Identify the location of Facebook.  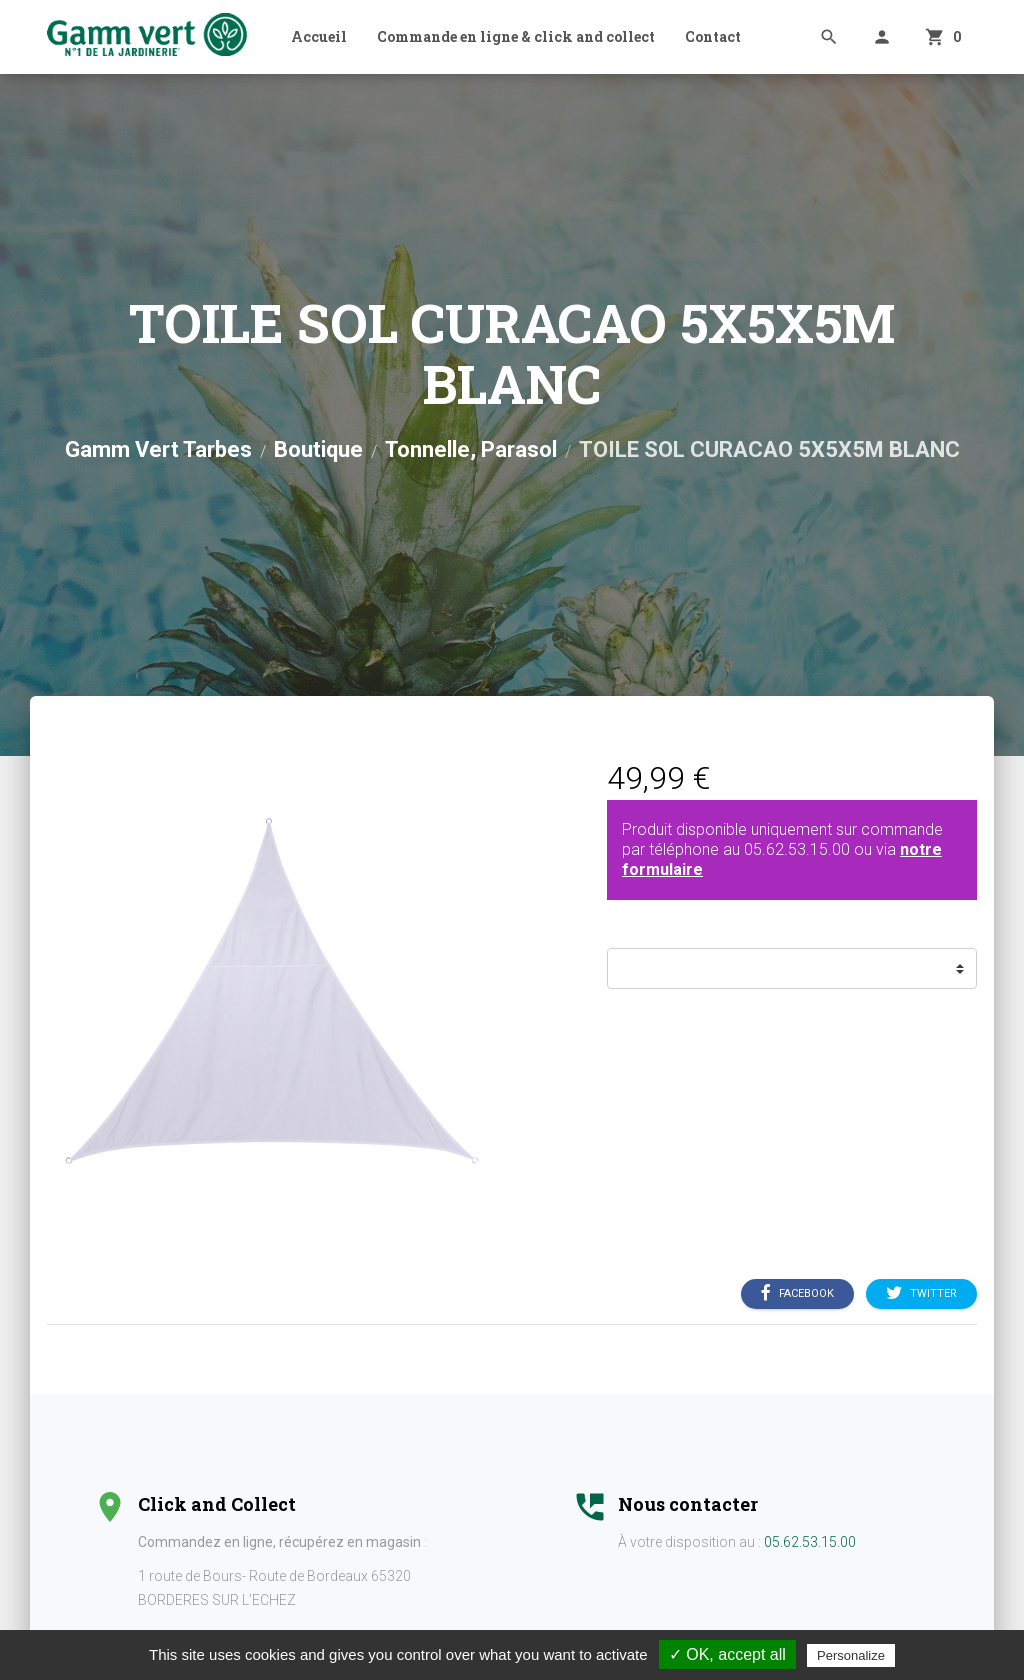
(797, 1294).